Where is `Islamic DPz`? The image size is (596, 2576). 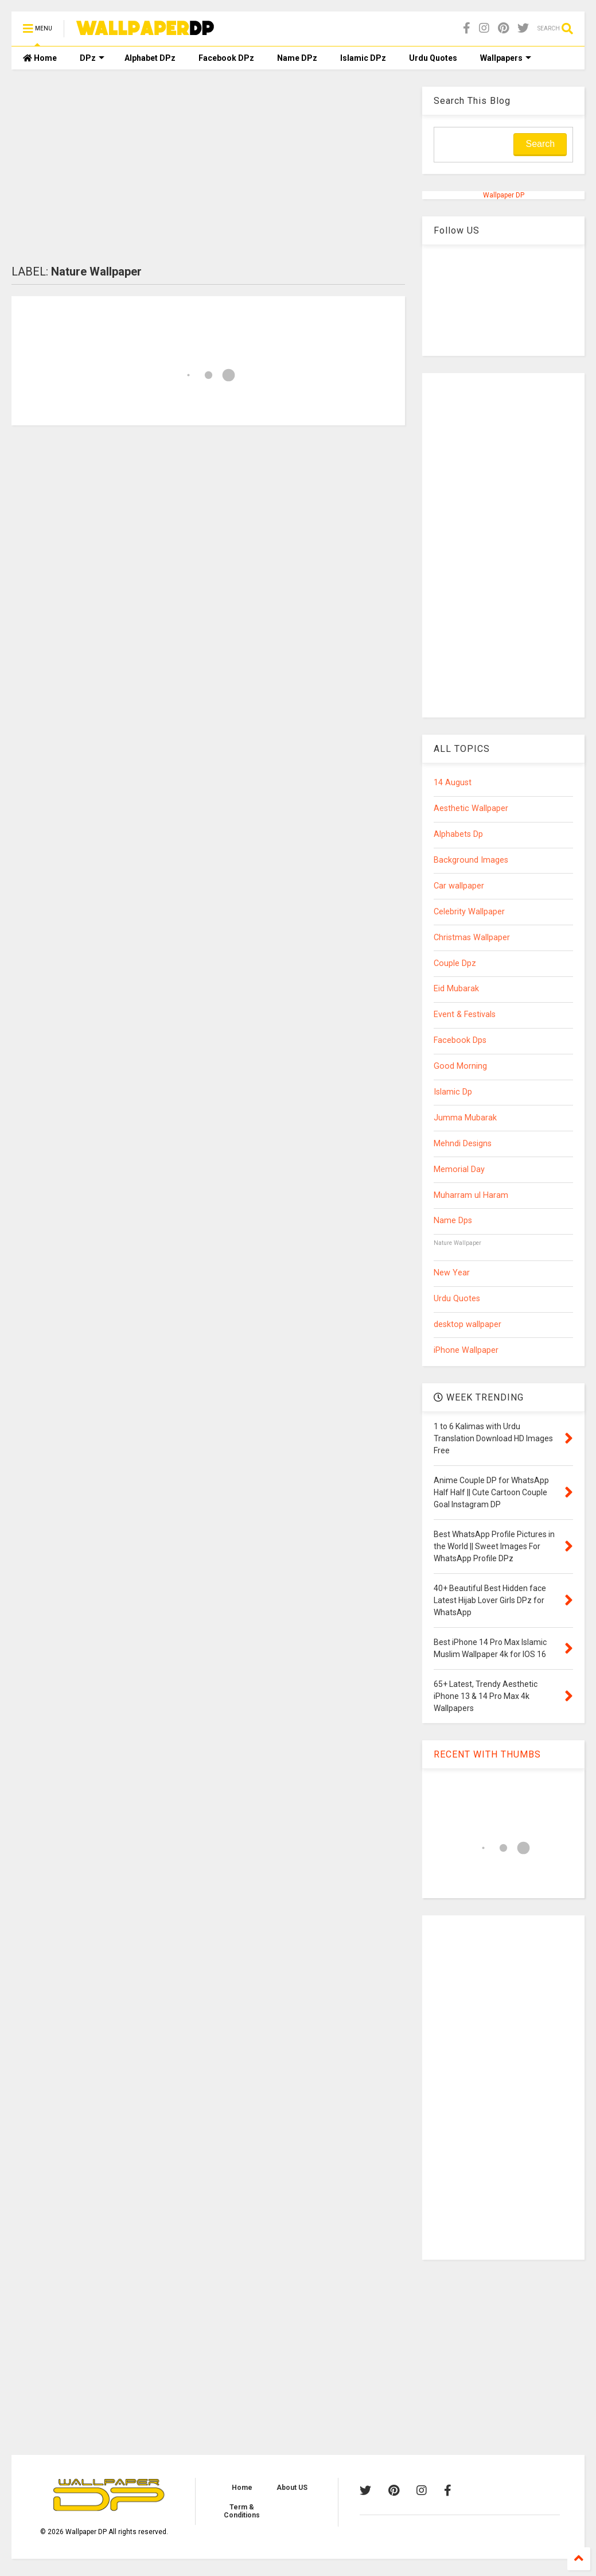 Islamic DPz is located at coordinates (363, 58).